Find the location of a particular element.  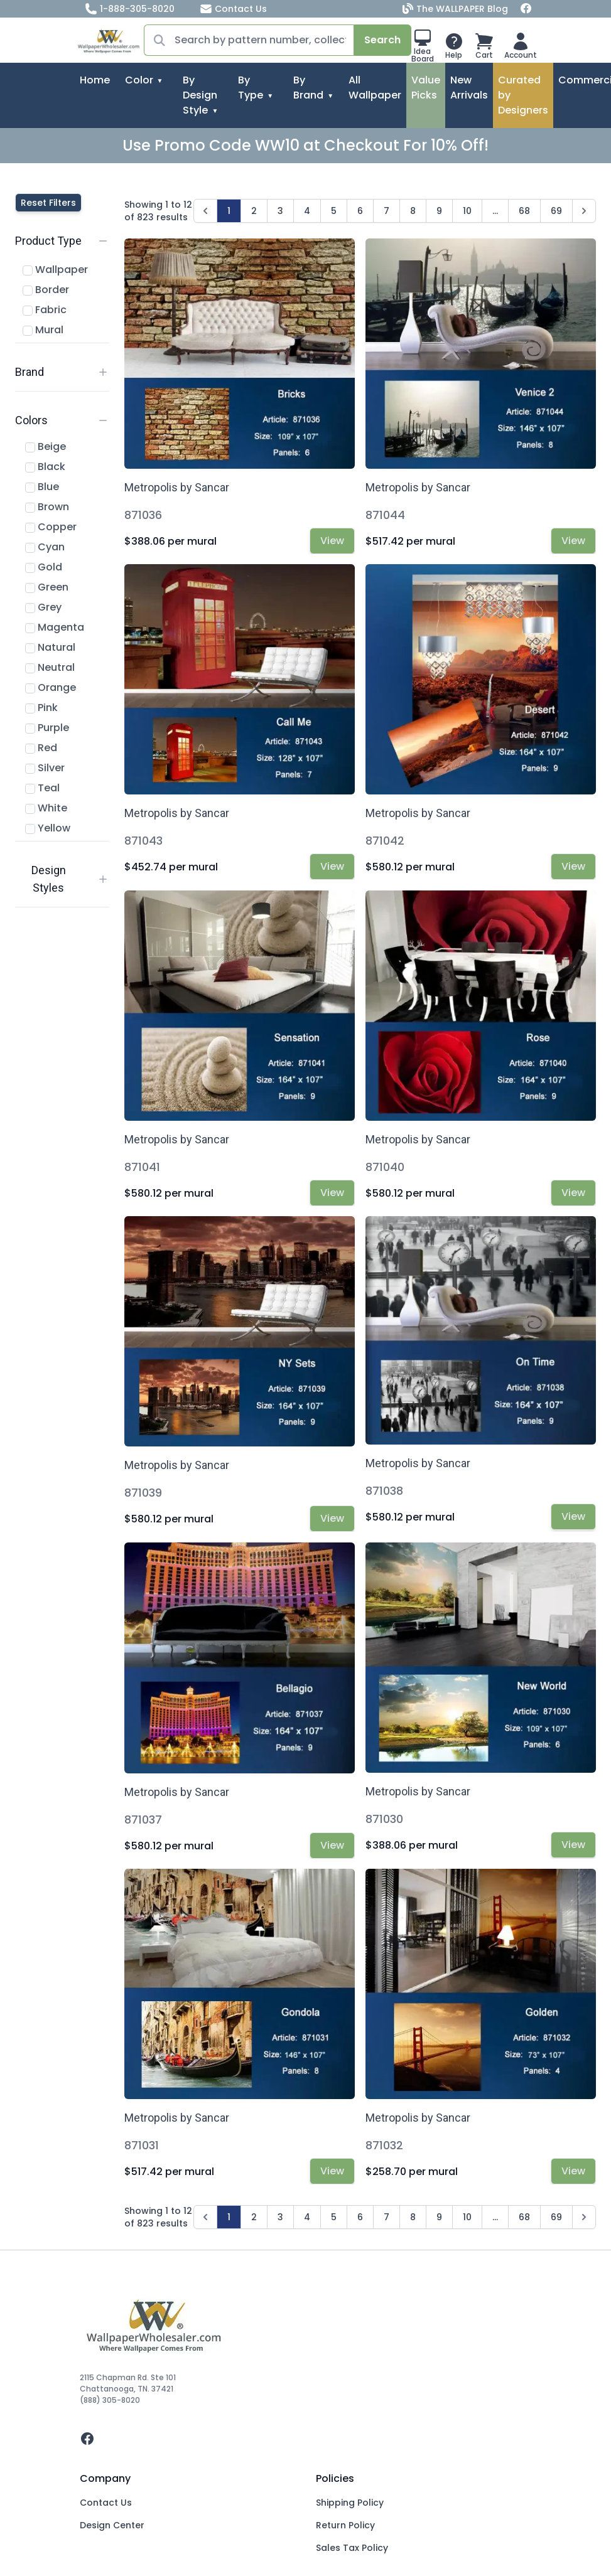

[Next &raquo;] is located at coordinates (584, 211).